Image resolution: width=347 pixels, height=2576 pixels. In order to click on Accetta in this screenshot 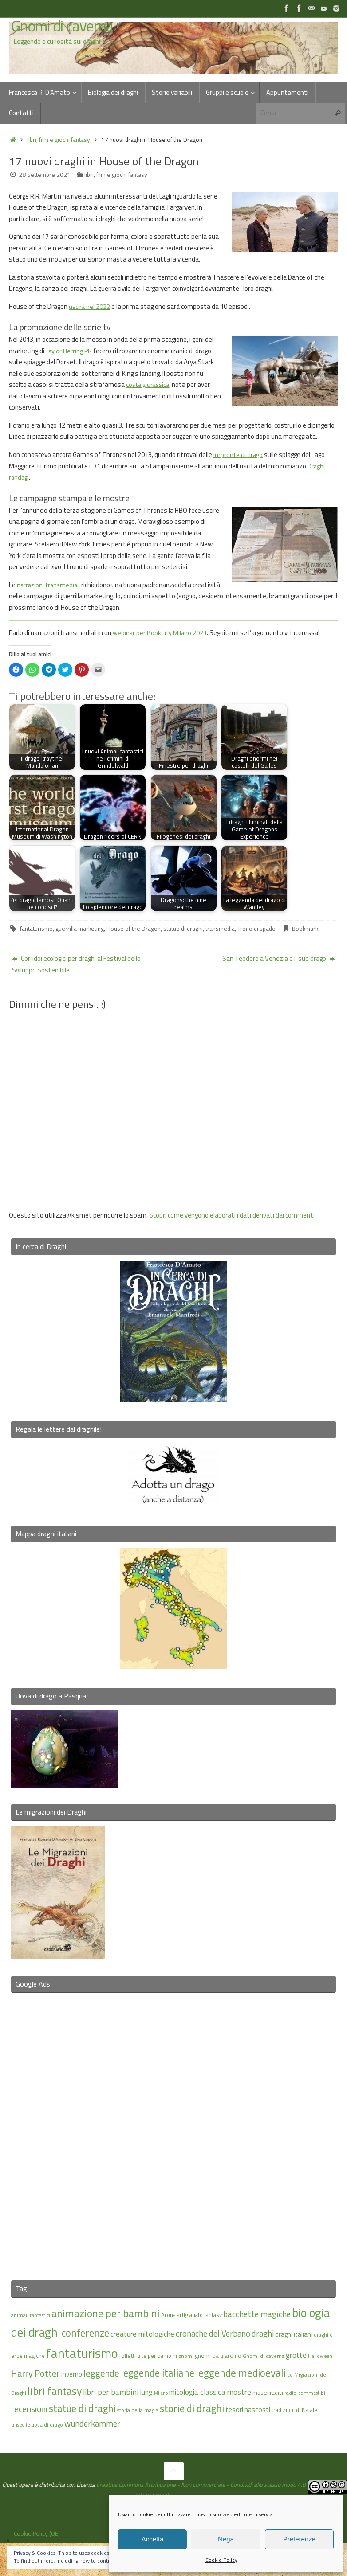, I will do `click(153, 2539)`.